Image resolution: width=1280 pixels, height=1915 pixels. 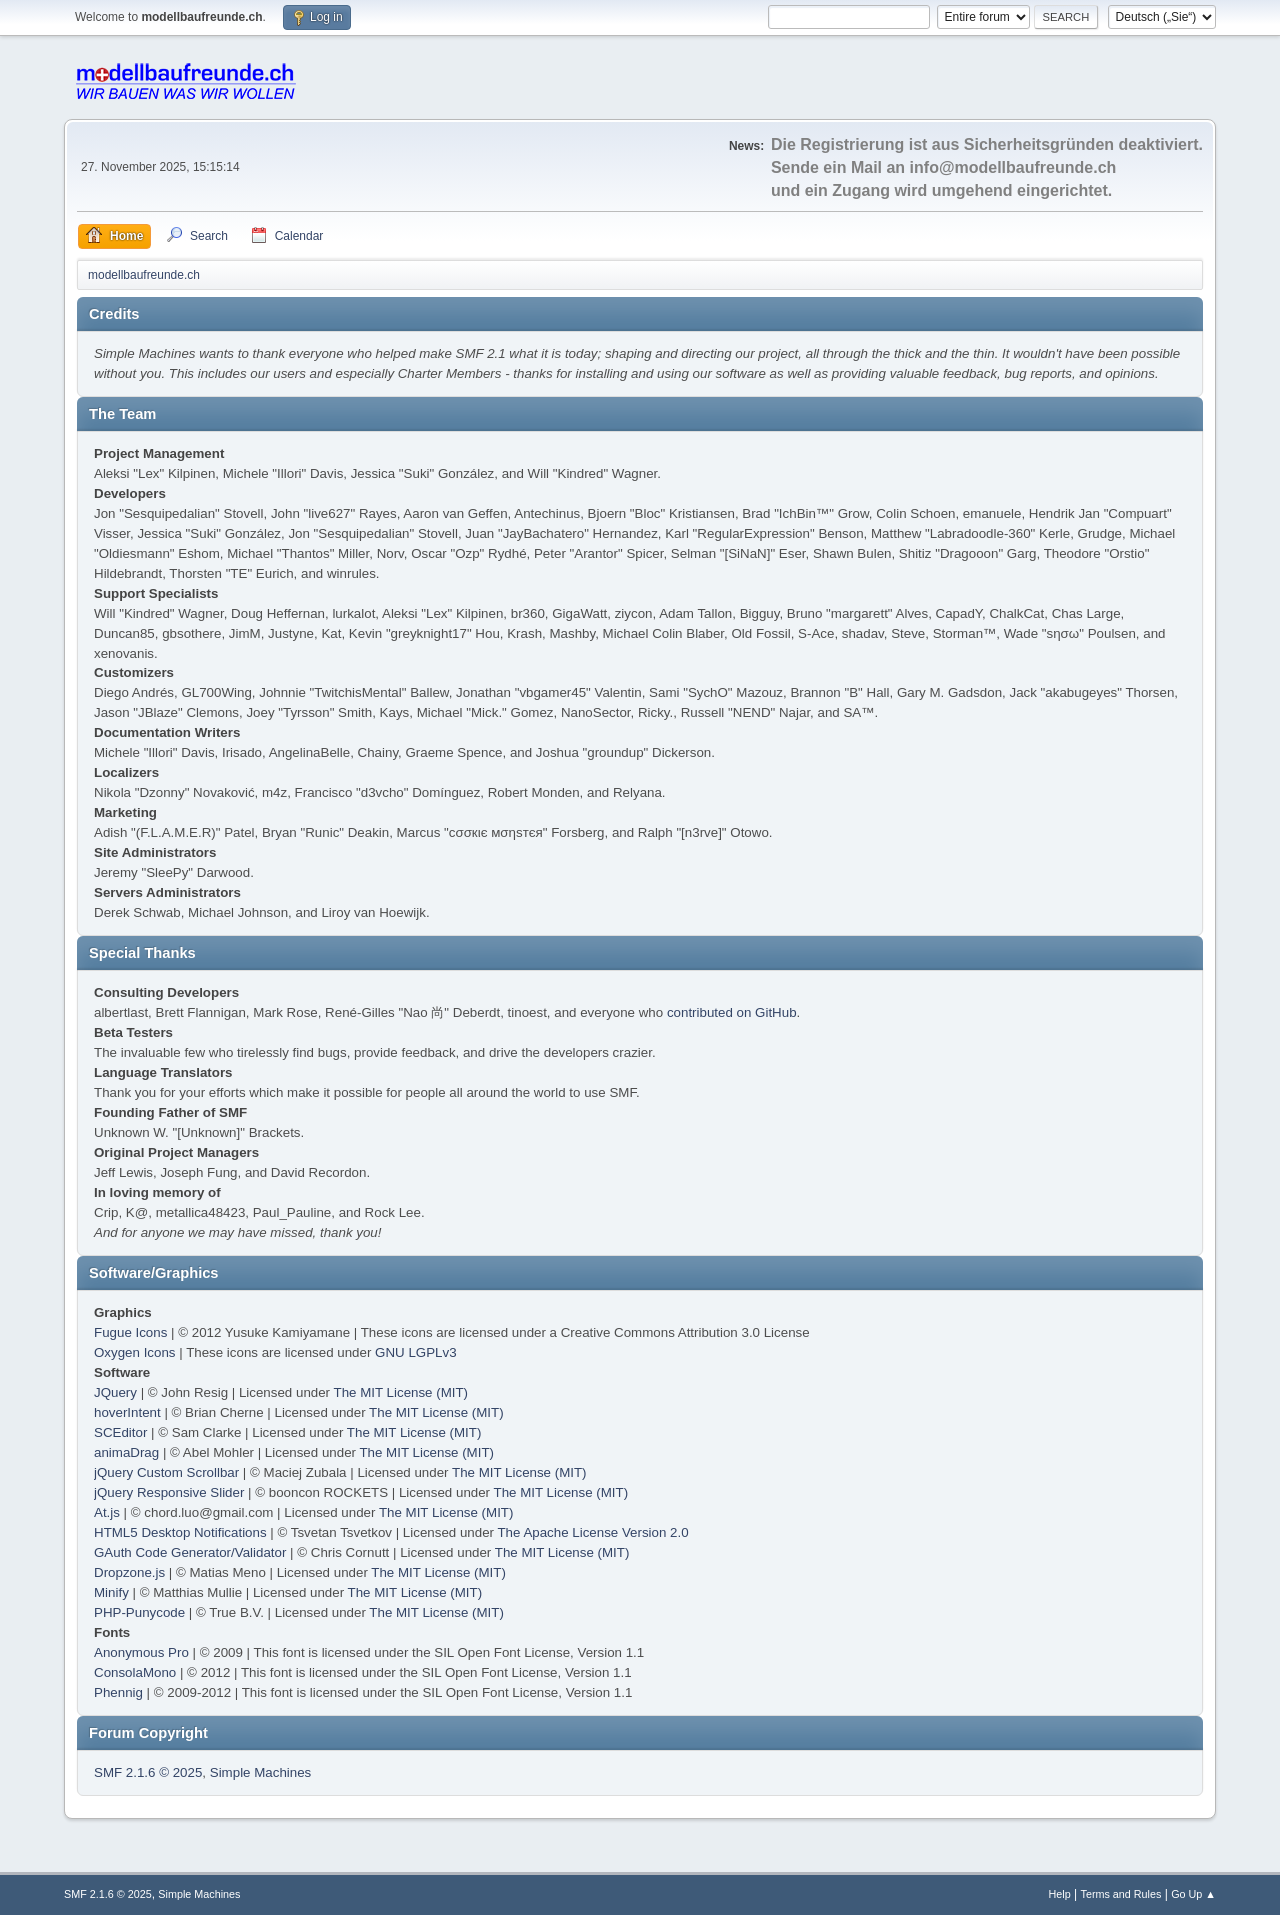 I want to click on jQuery Responsive Slider, so click(x=169, y=1492).